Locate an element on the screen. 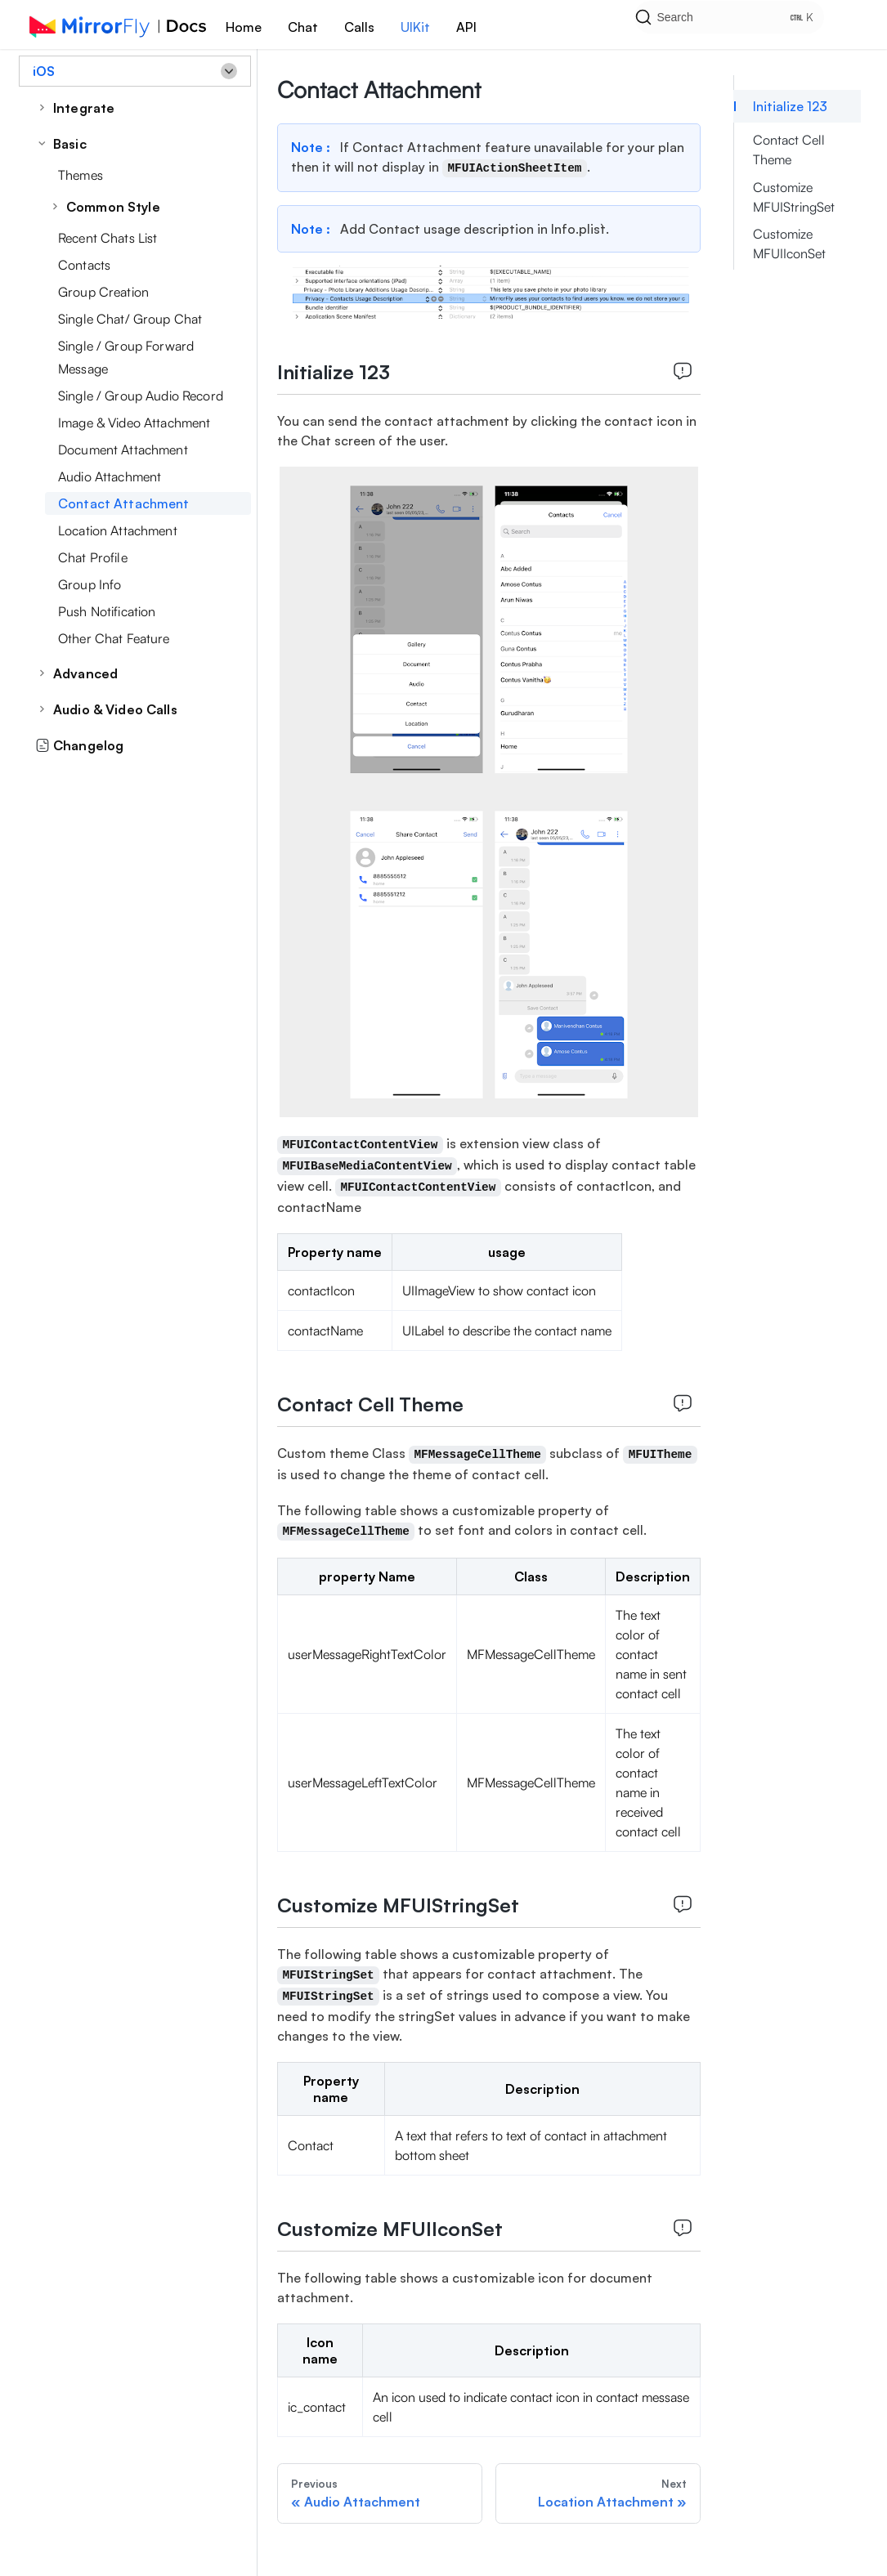 Image resolution: width=887 pixels, height=2576 pixels. [Search] is located at coordinates (748, 24).